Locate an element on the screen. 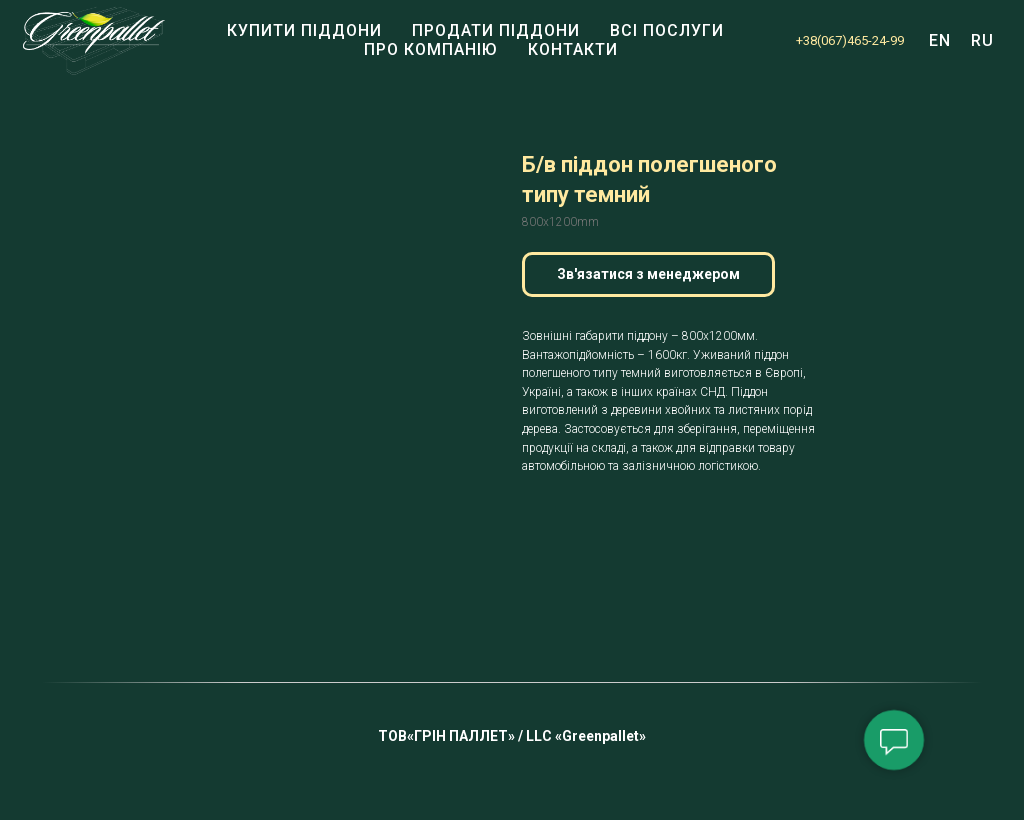 This screenshot has height=820, width=1024. КОНТАКТИ is located at coordinates (573, 49).